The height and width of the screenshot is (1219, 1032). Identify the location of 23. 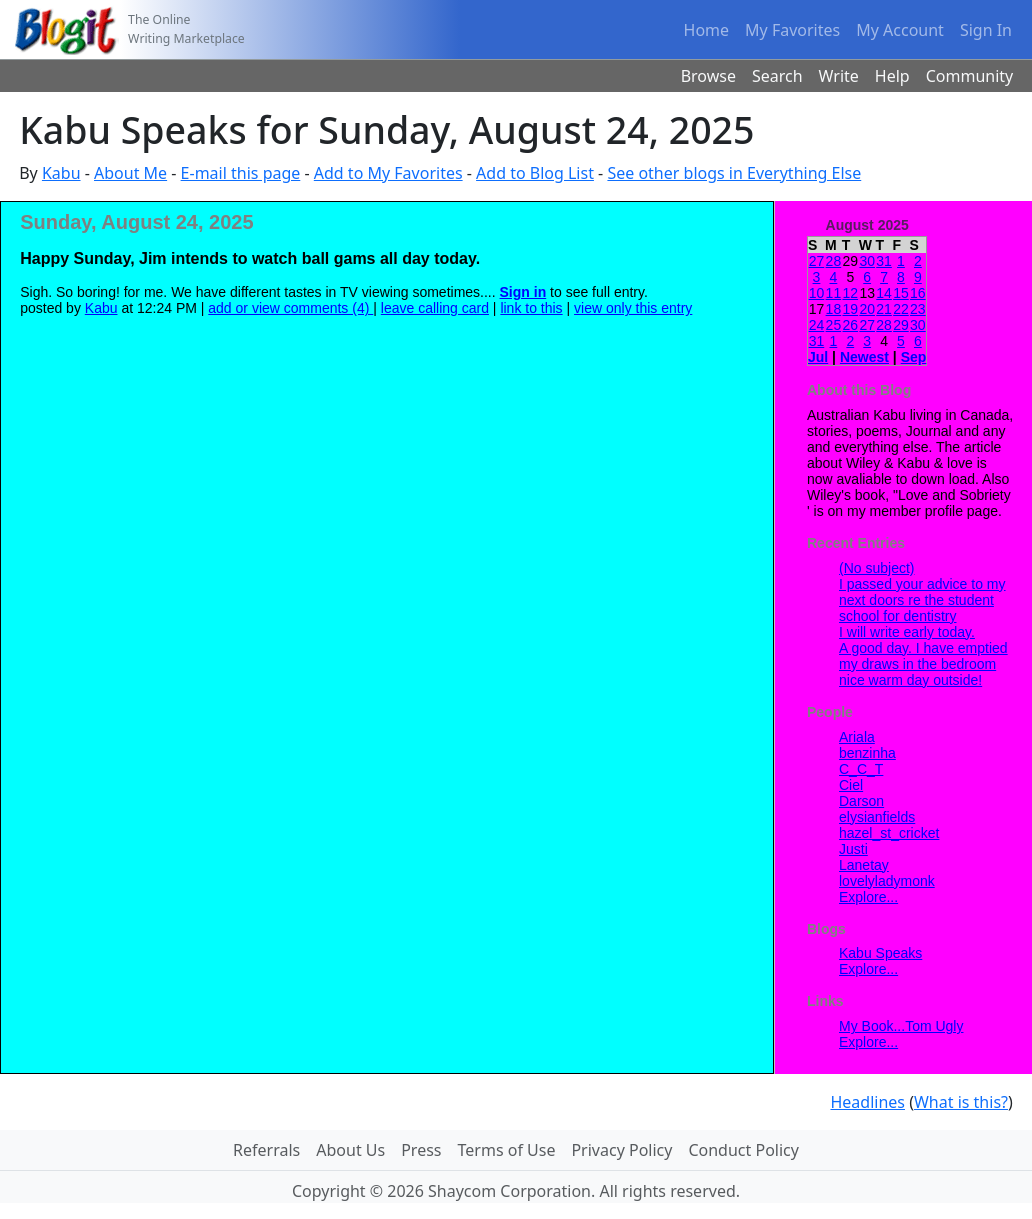
(918, 309).